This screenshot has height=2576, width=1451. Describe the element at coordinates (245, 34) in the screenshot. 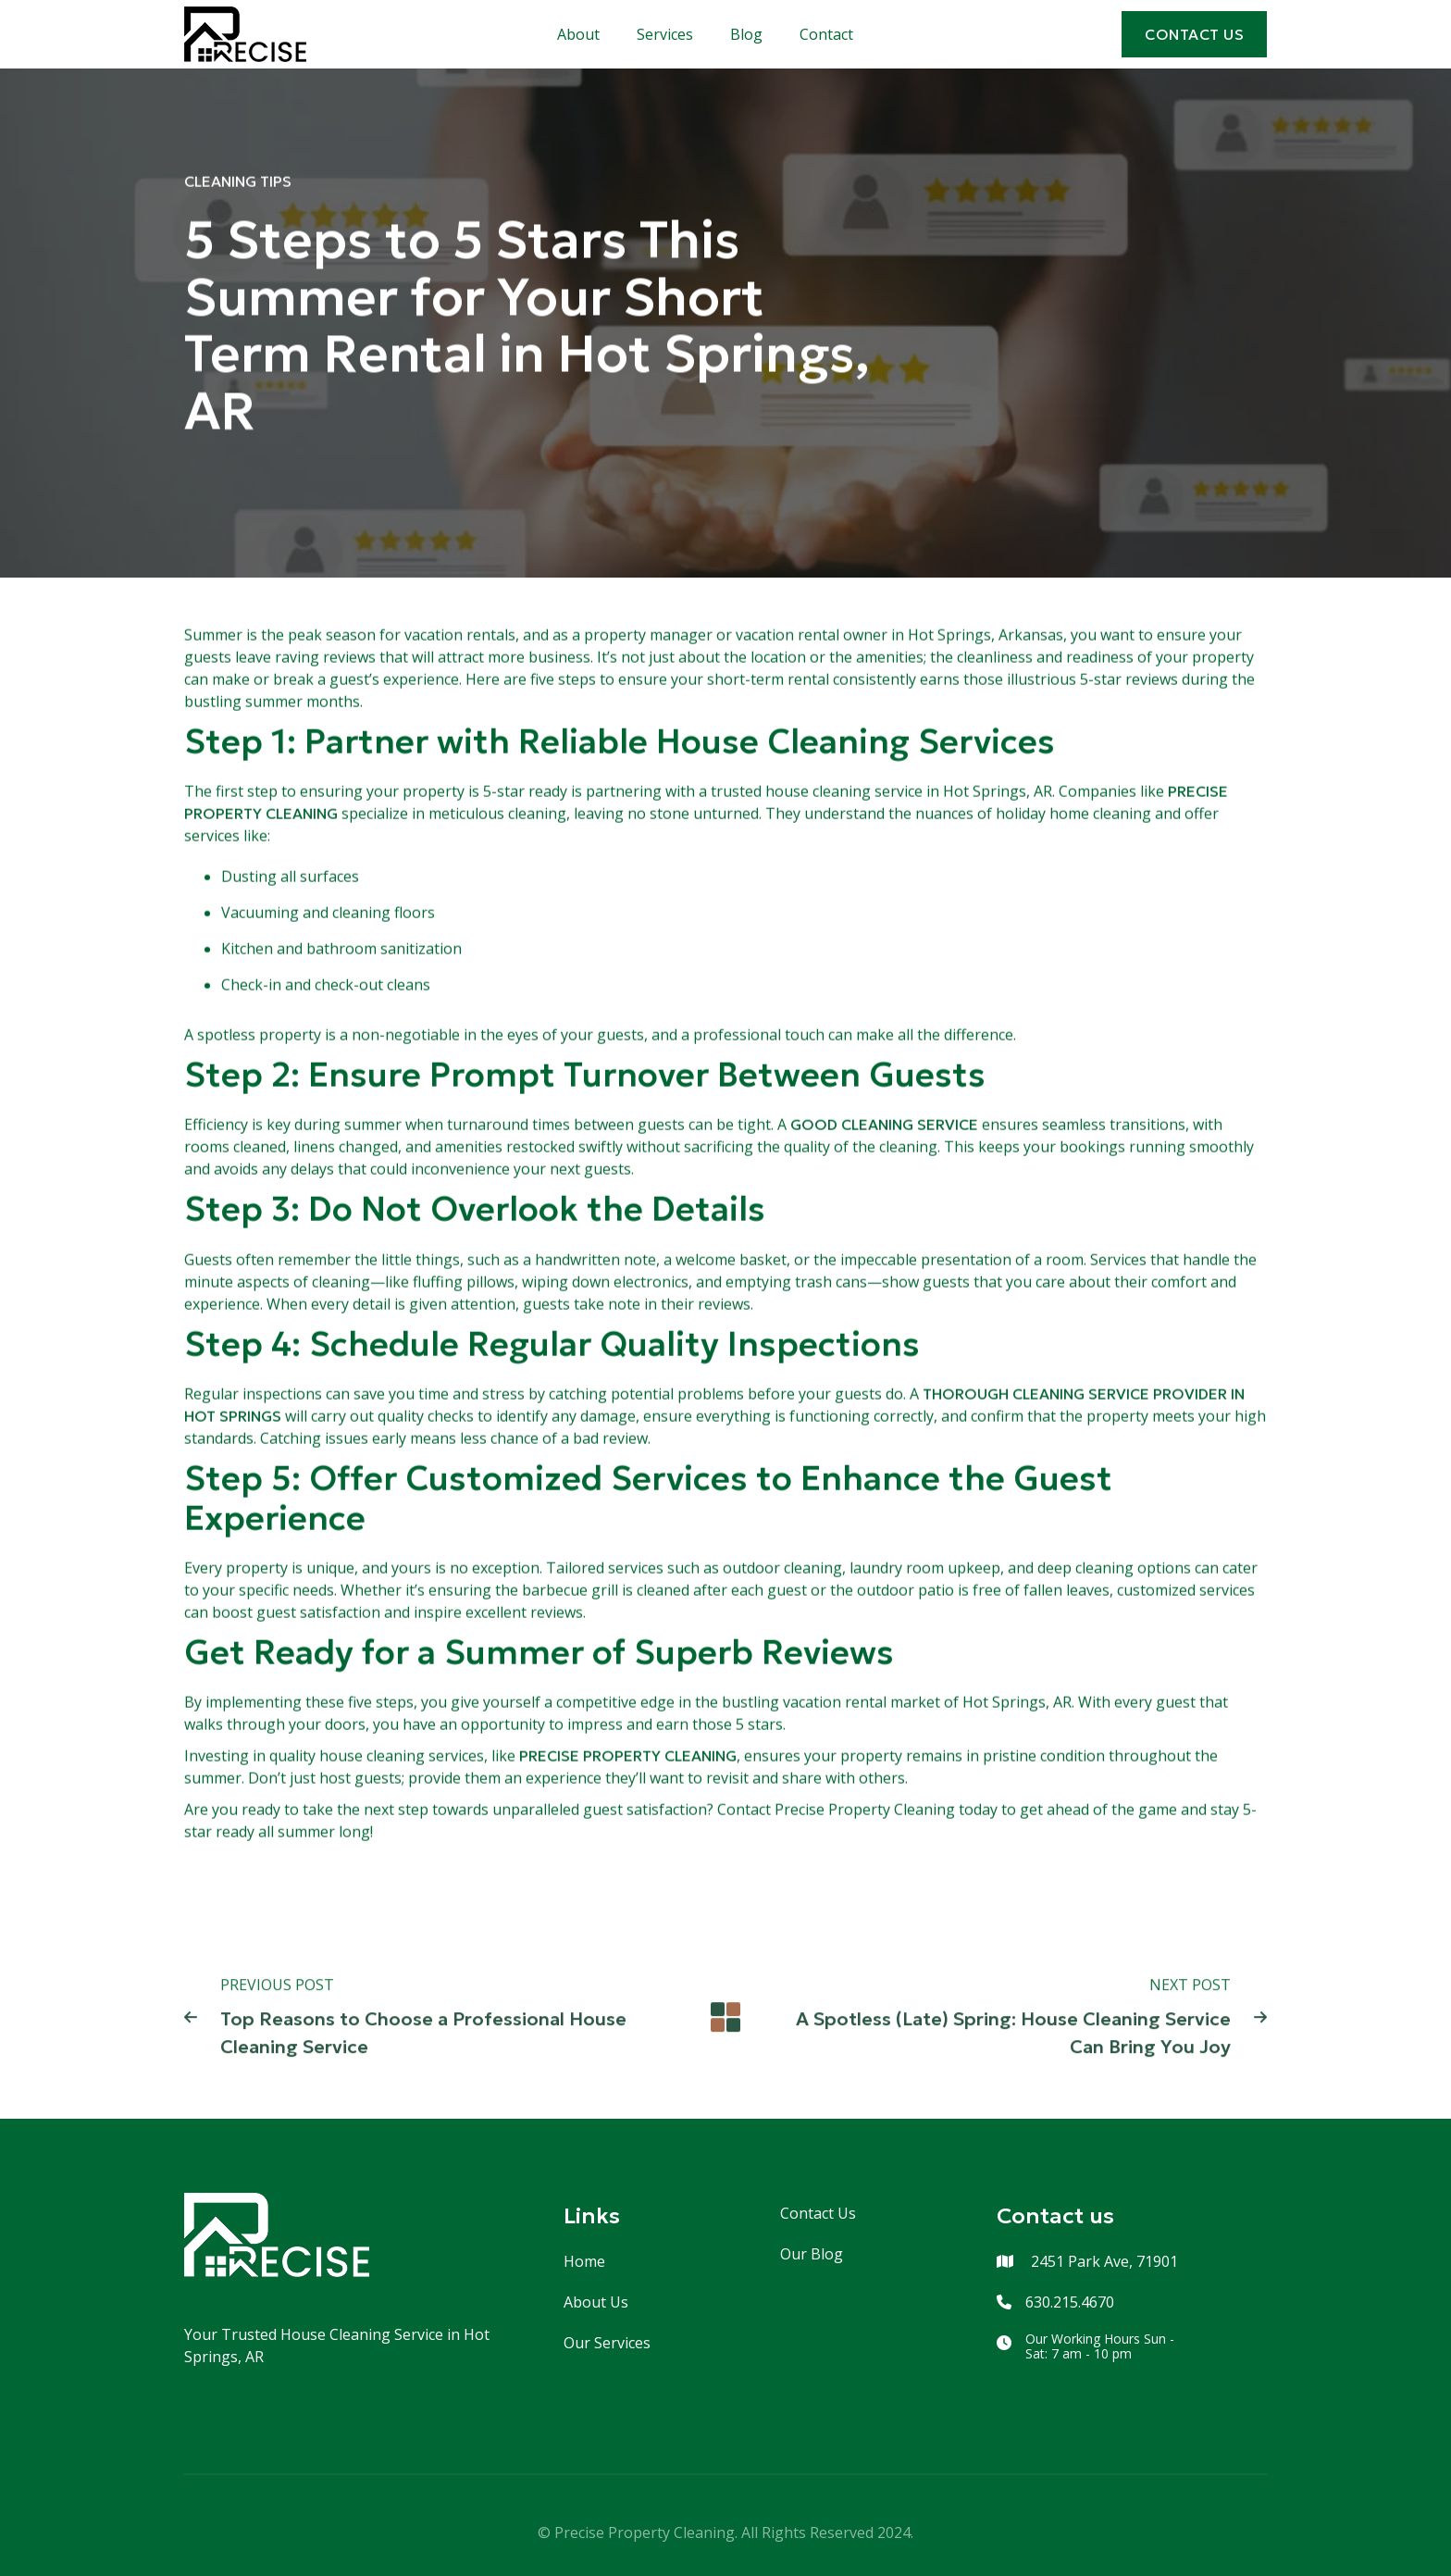

I see `[home]` at that location.